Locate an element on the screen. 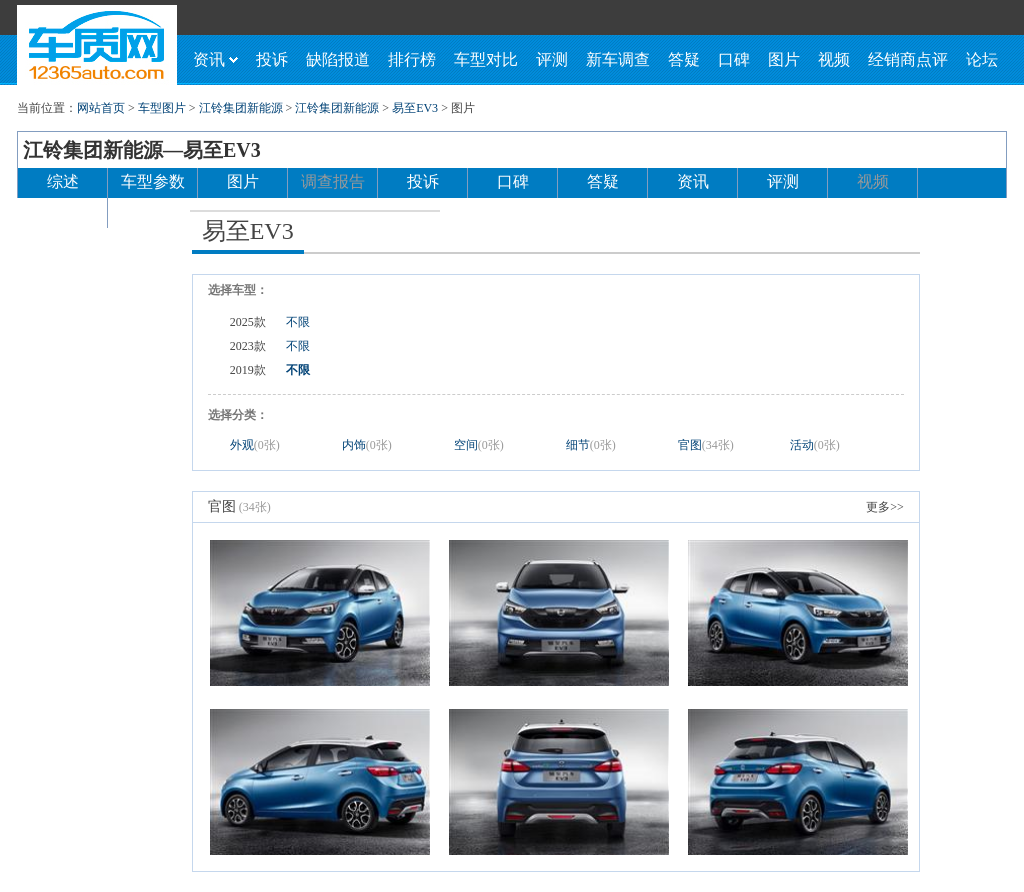  江铃集团新能源—易至EV3 is located at coordinates (142, 150).